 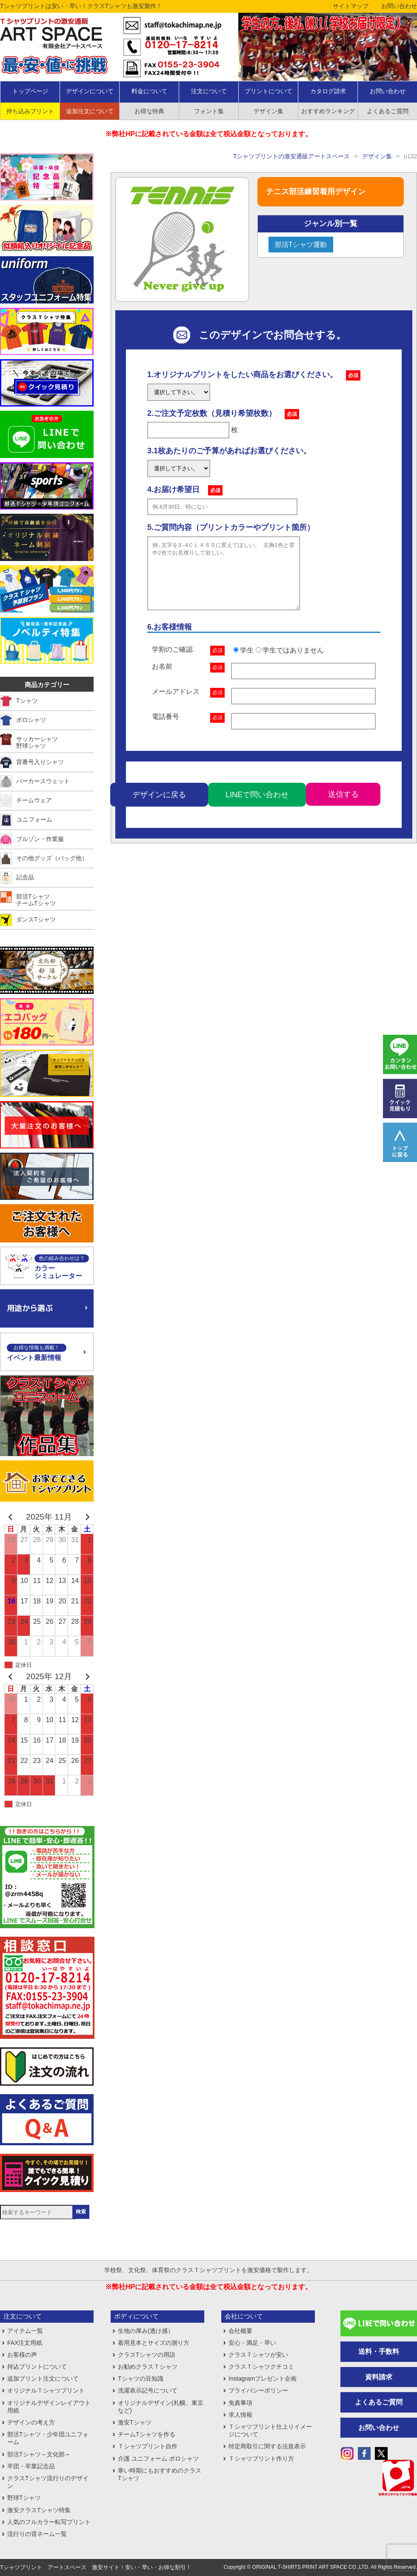 What do you see at coordinates (149, 111) in the screenshot?
I see `お得な特典` at bounding box center [149, 111].